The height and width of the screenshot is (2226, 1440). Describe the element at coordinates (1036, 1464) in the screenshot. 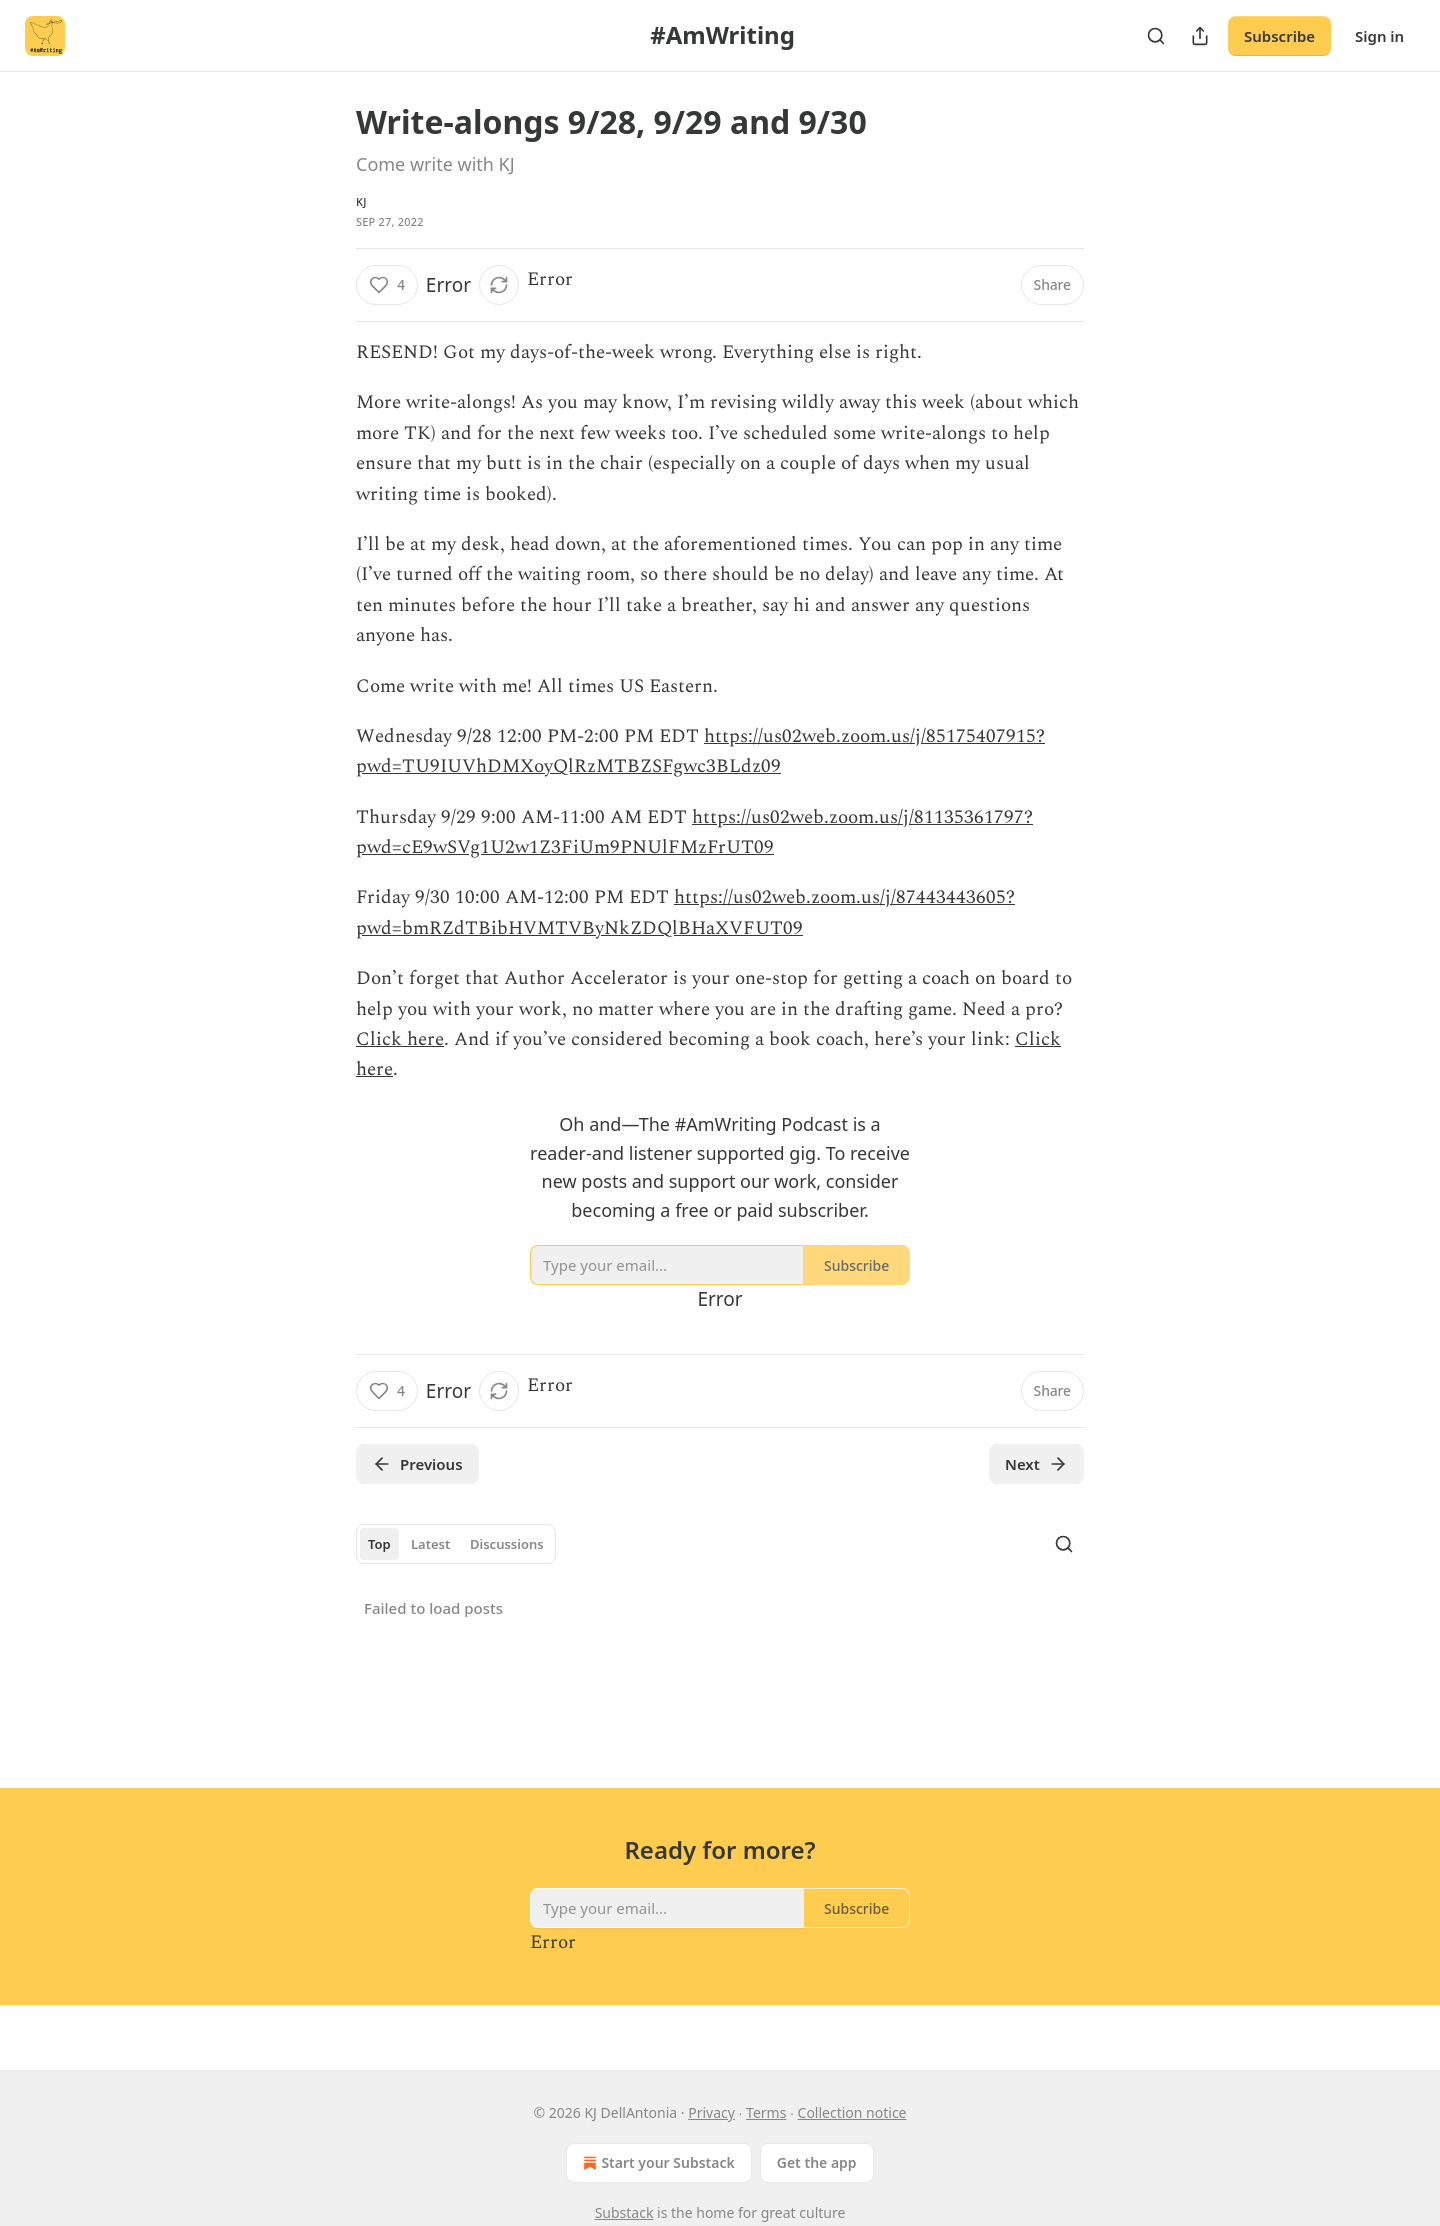

I see `Next` at that location.